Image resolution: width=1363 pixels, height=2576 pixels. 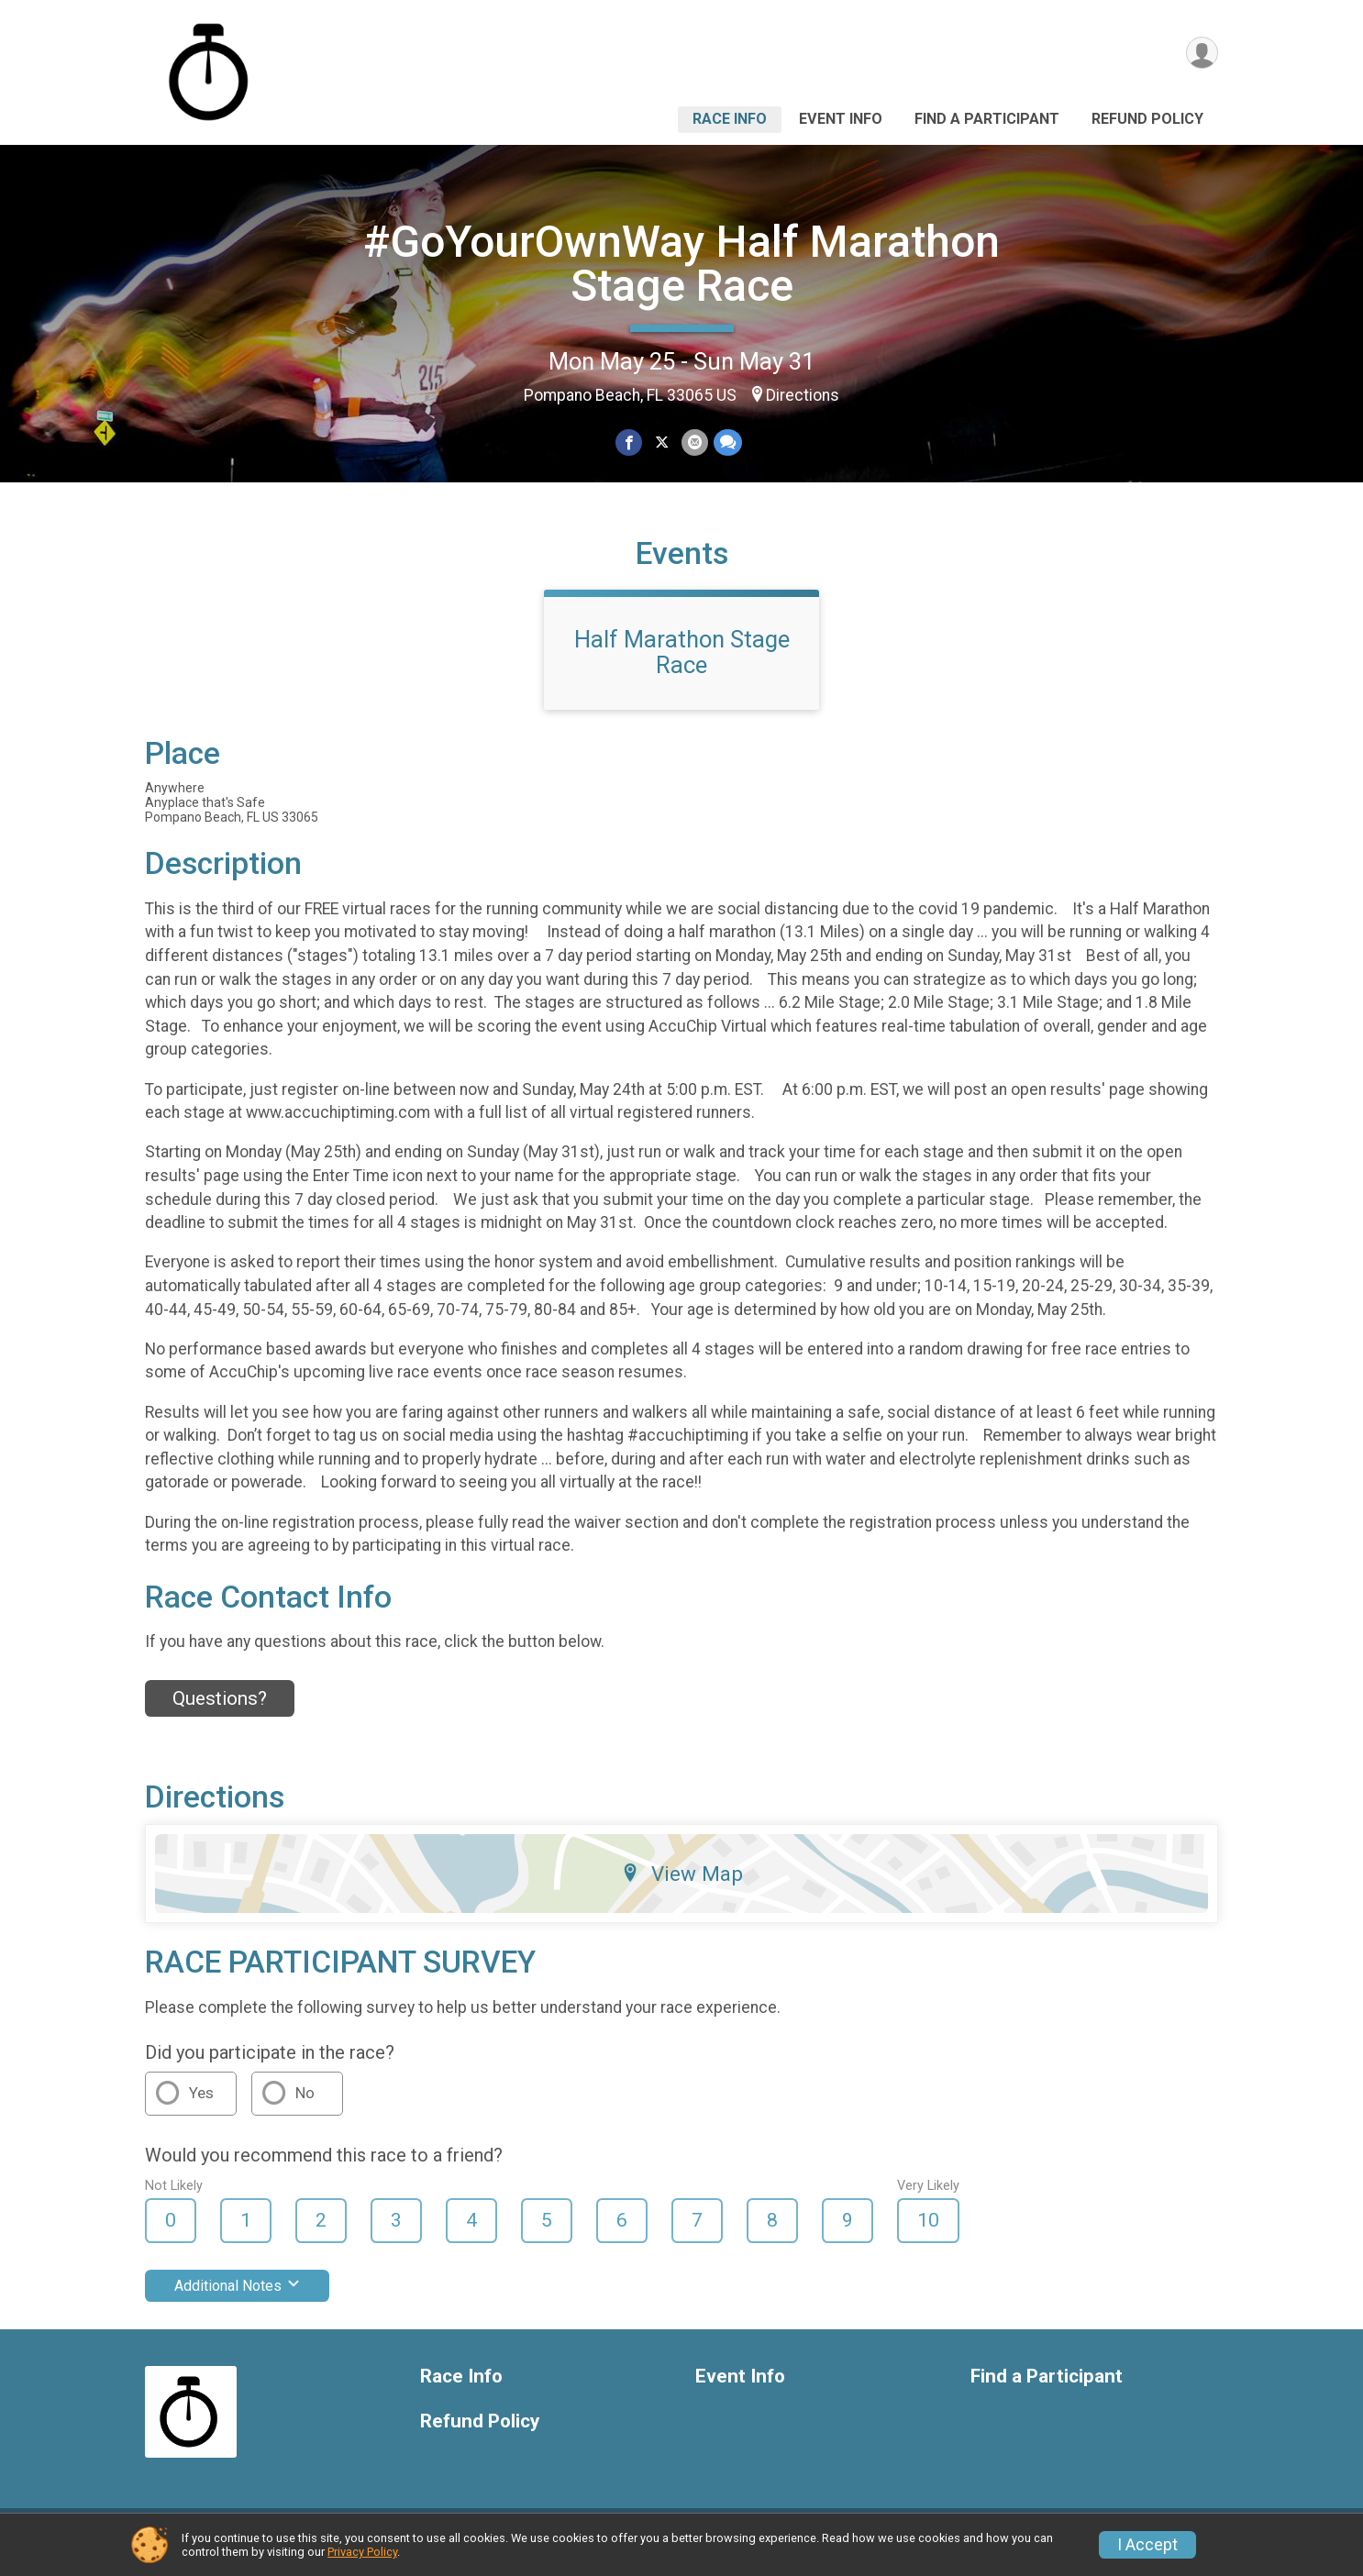 What do you see at coordinates (681, 264) in the screenshot?
I see `#GoYourOwnWay Half Marathon Stage Race` at bounding box center [681, 264].